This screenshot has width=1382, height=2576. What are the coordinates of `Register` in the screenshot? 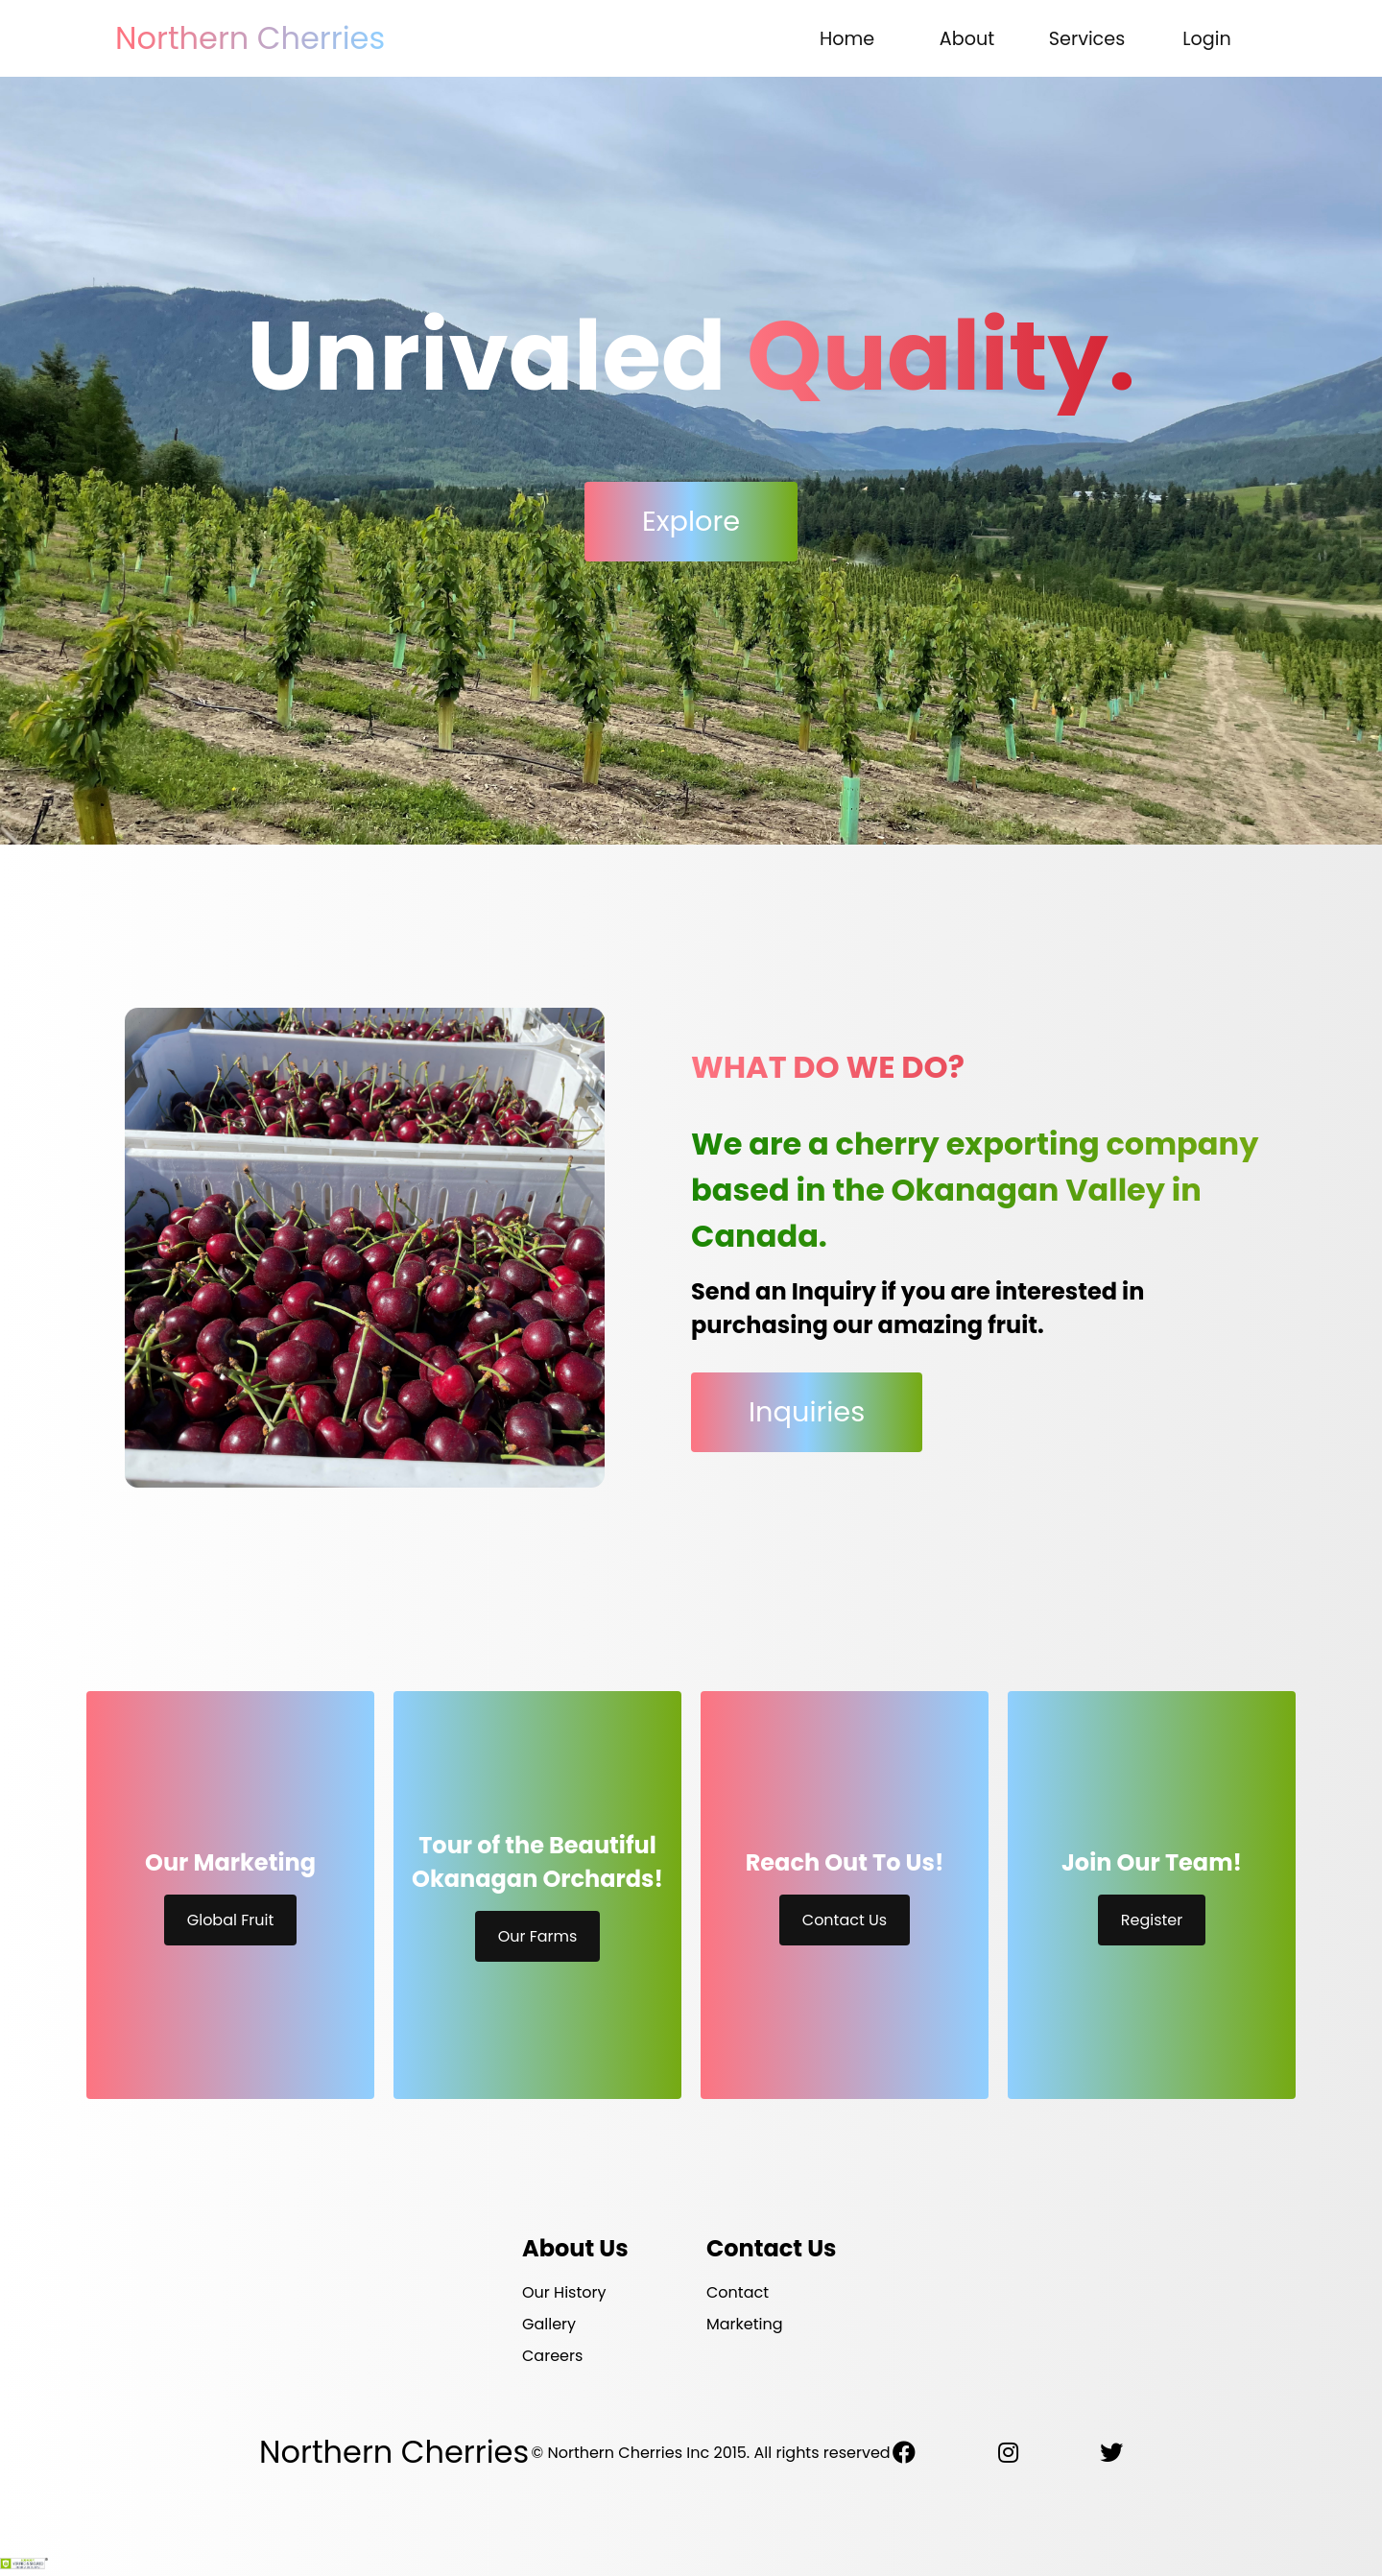 It's located at (1151, 1920).